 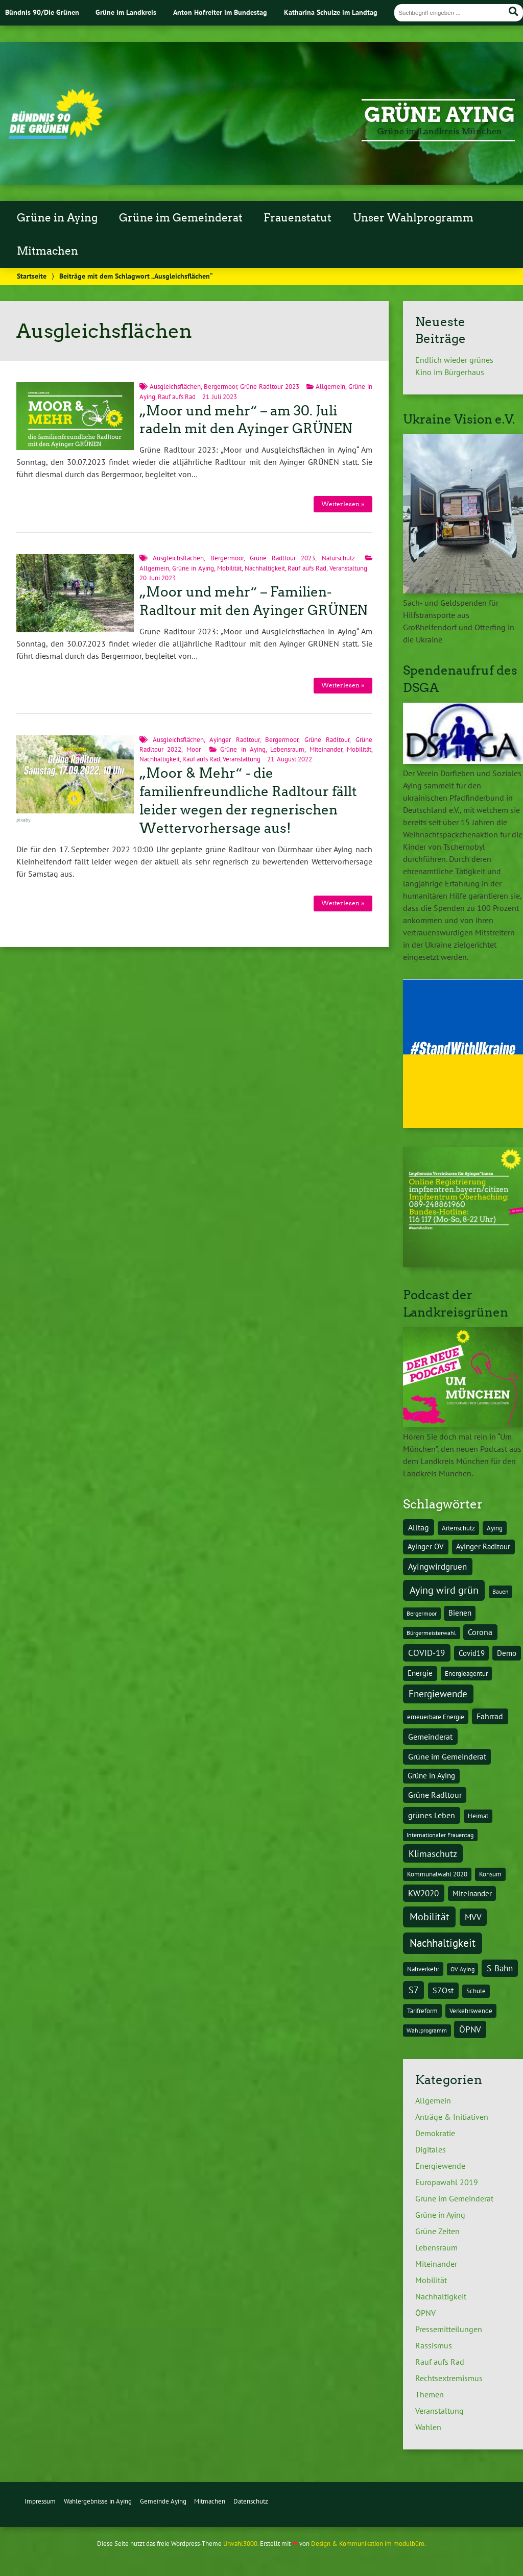 I want to click on Mobilität [Mobilität (15 Einträge)], so click(x=429, y=1916).